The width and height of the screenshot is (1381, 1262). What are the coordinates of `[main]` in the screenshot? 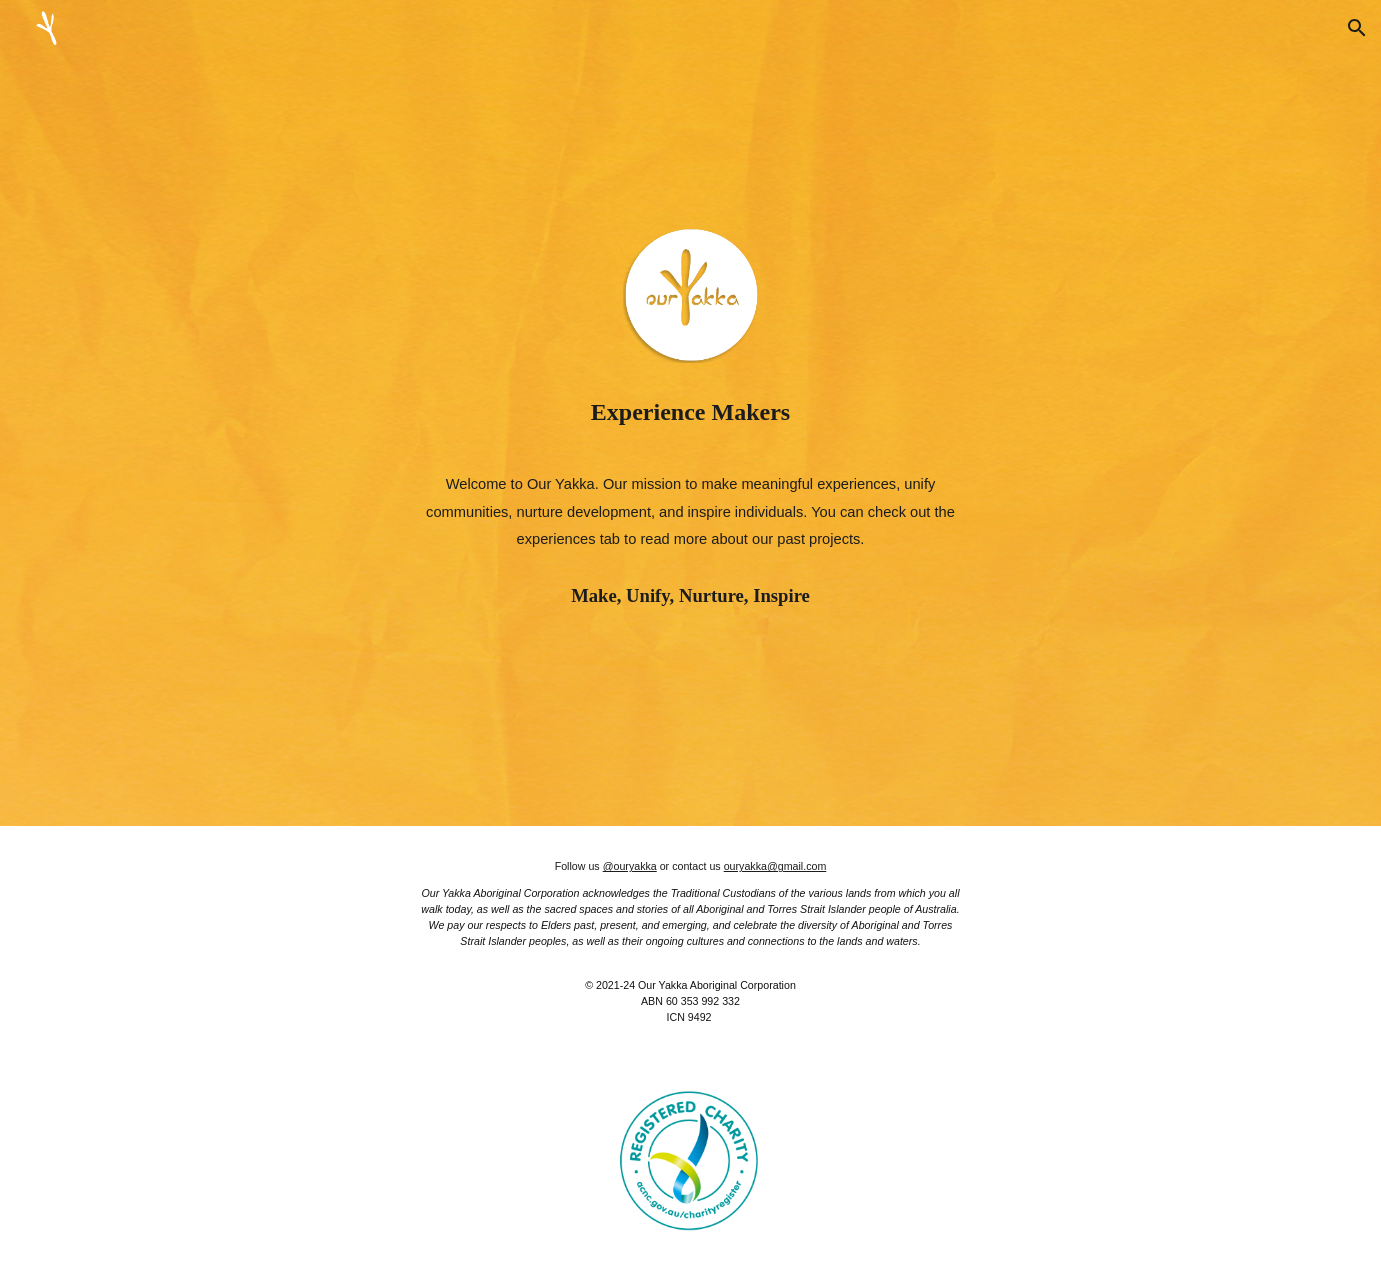 It's located at (690, 412).